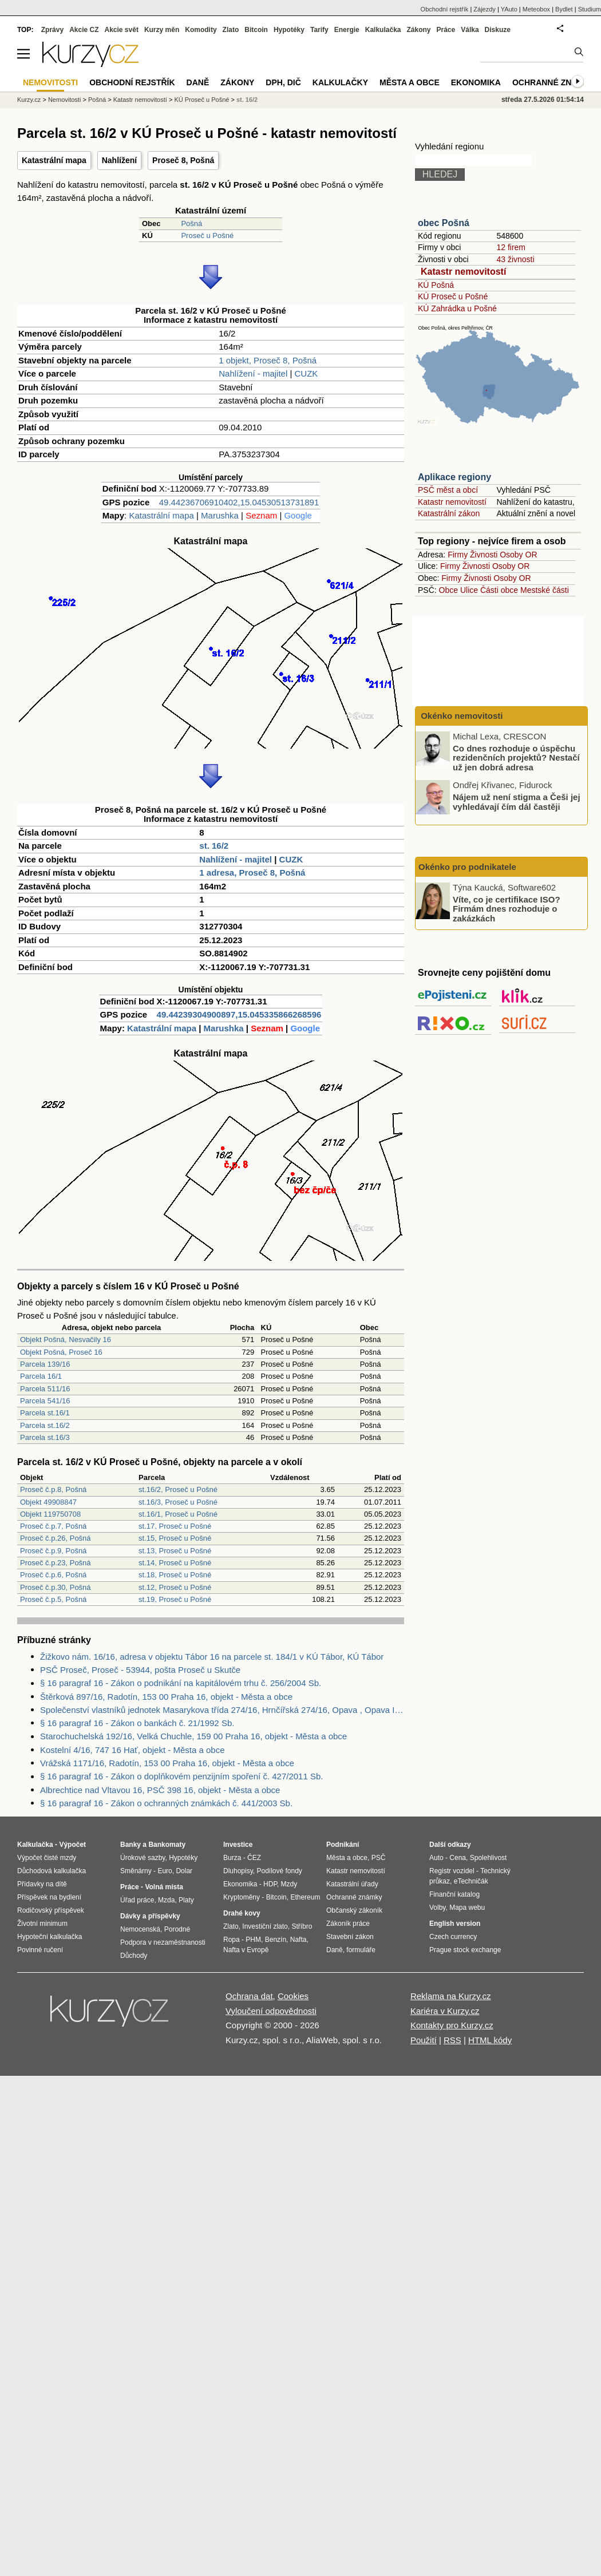 The height and width of the screenshot is (2576, 601). What do you see at coordinates (498, 30) in the screenshot?
I see `Diskuze` at bounding box center [498, 30].